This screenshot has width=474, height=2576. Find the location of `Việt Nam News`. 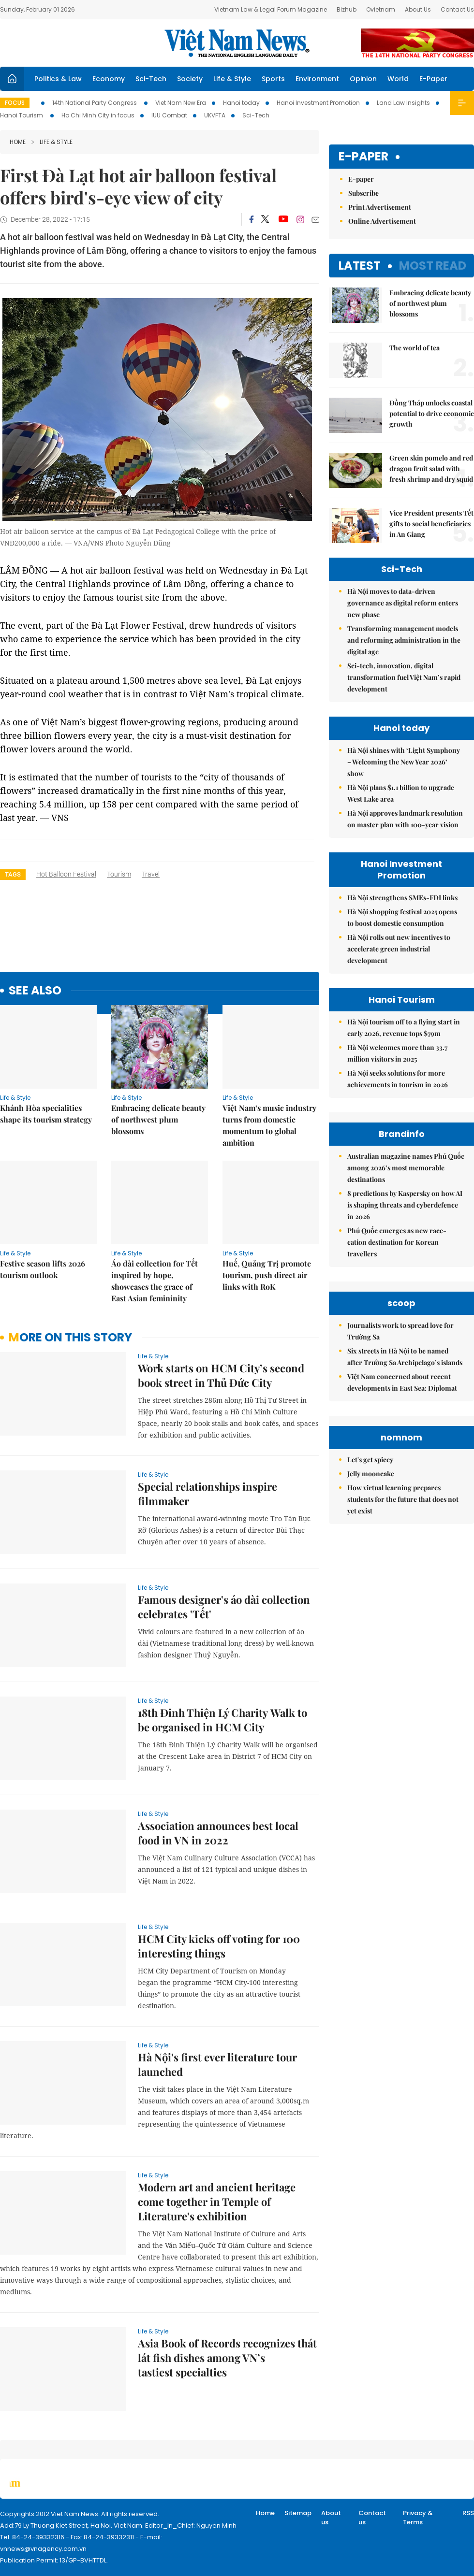

Việt Nam News is located at coordinates (237, 43).